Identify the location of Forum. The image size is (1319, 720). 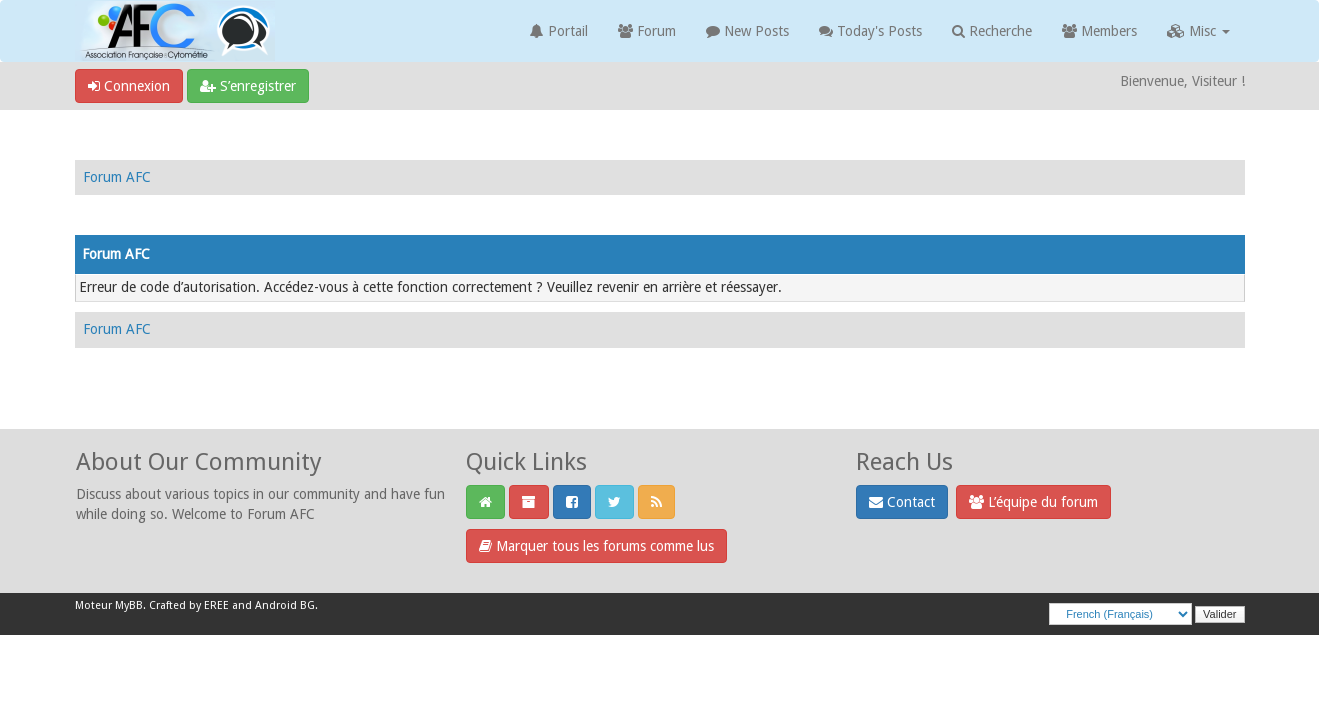
(647, 31).